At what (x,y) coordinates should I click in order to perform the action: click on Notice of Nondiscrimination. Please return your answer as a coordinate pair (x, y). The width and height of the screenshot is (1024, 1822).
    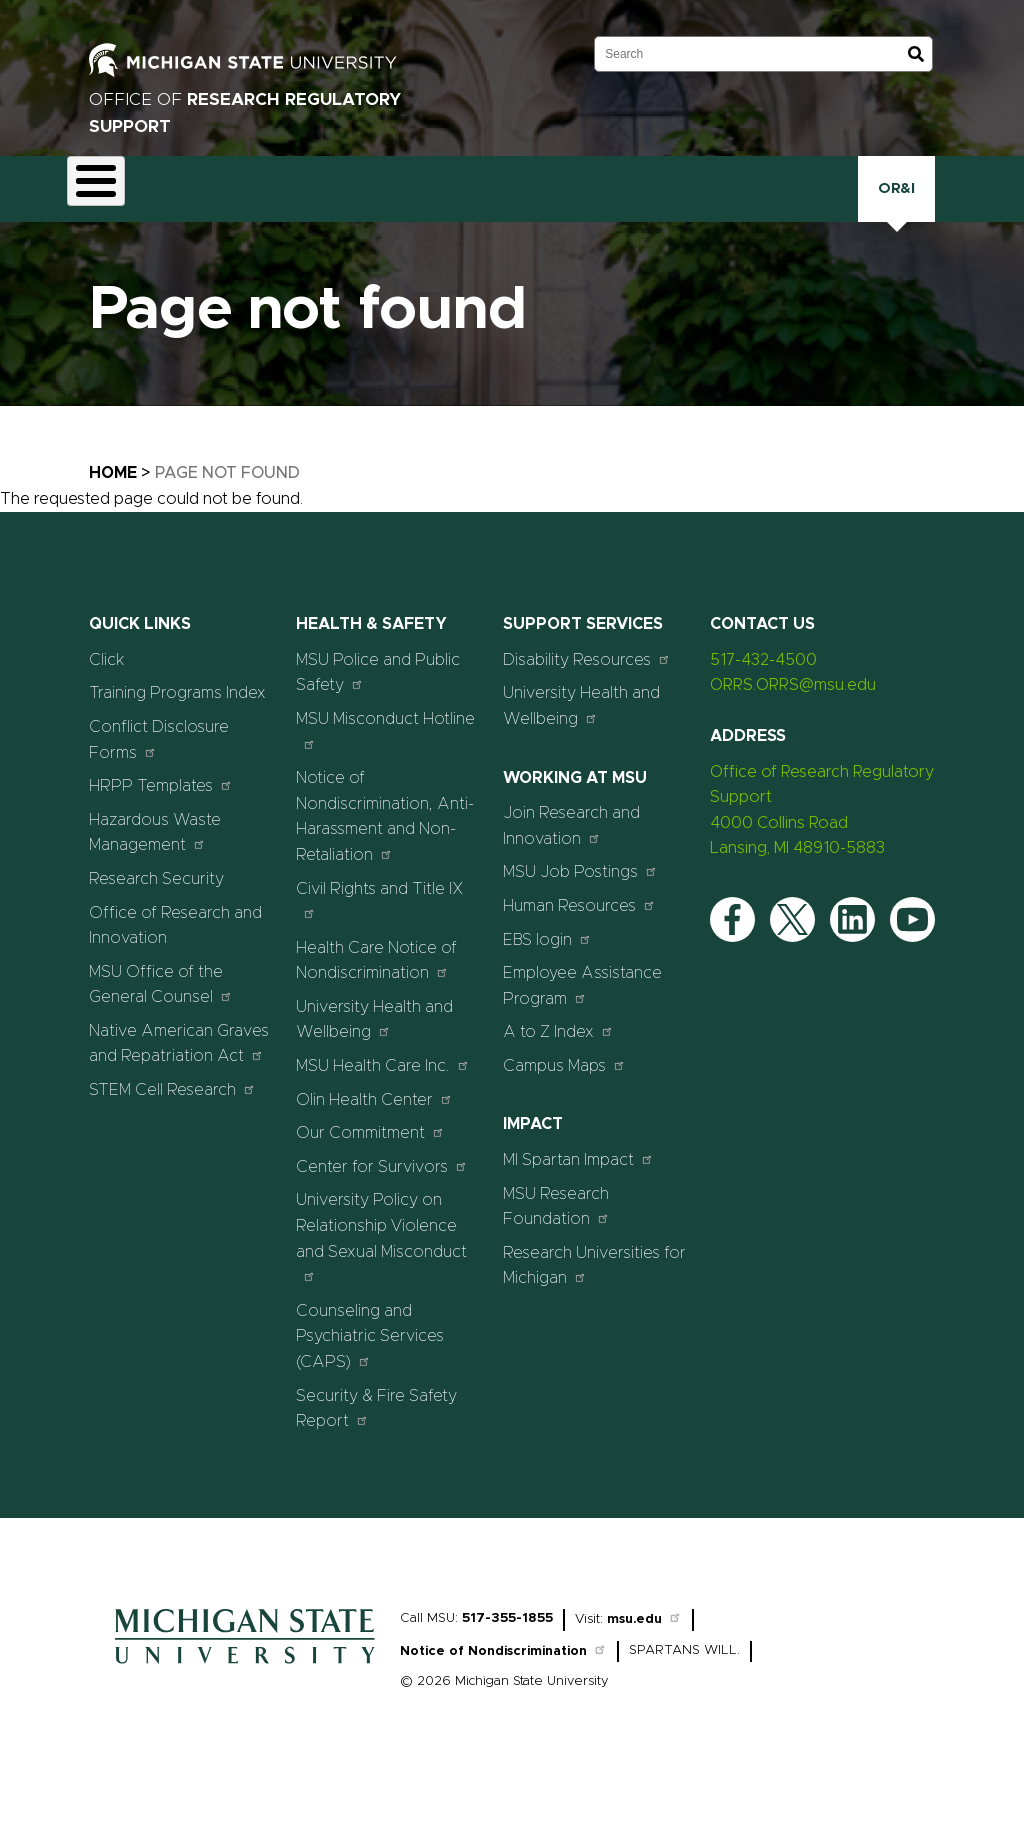
    Looking at the image, I should click on (503, 1698).